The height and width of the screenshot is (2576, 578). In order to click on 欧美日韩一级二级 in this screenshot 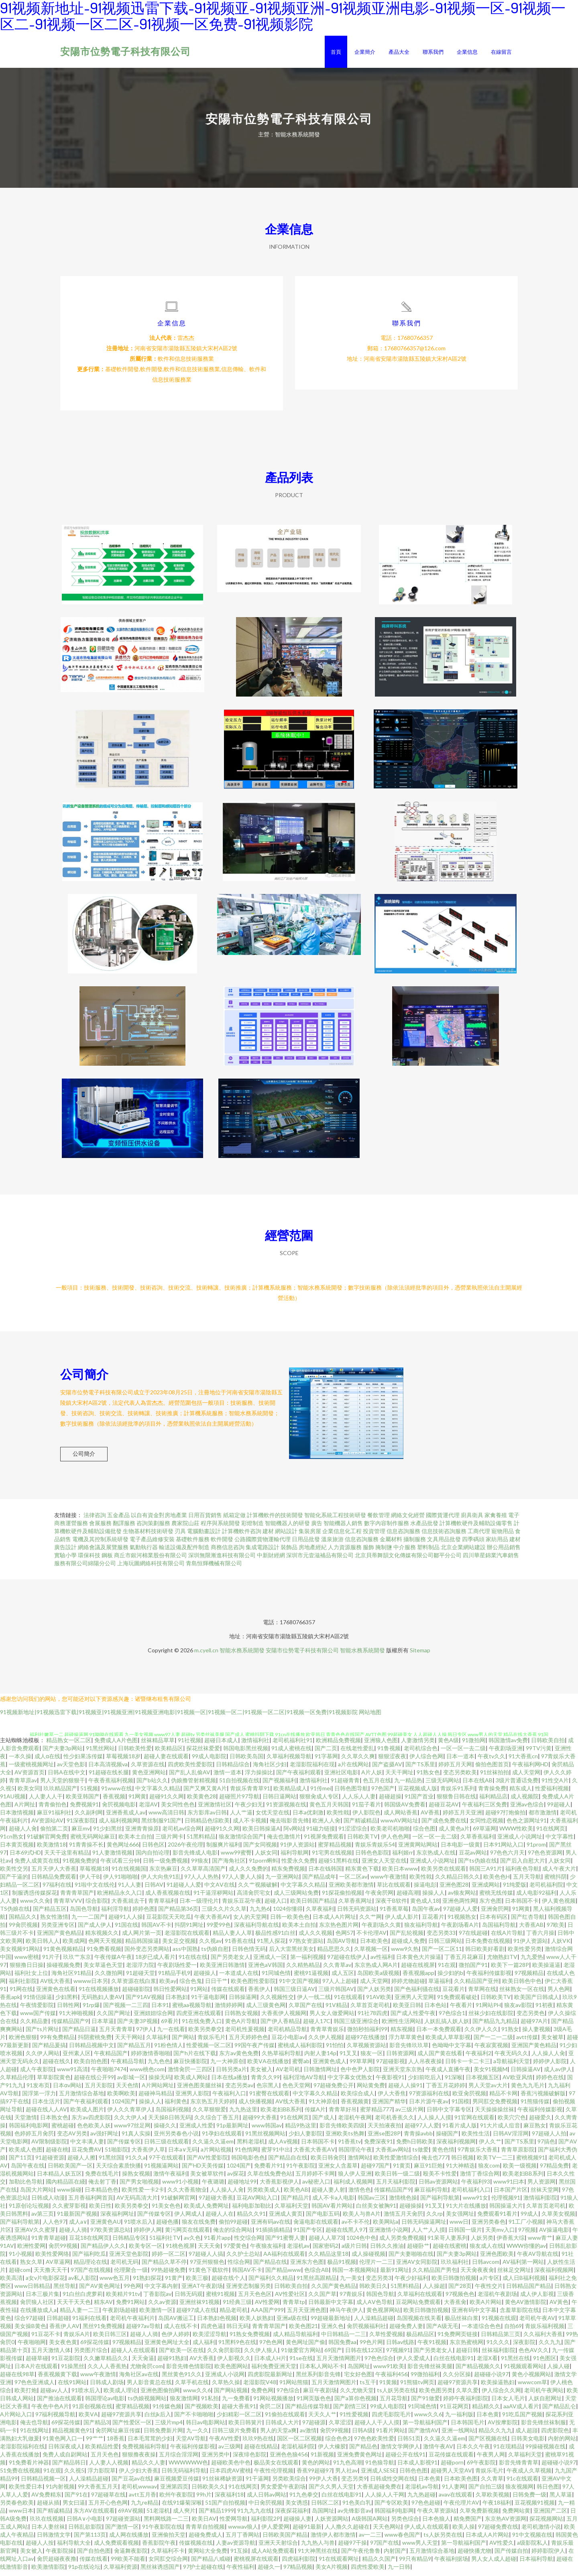, I will do `click(397, 2178)`.